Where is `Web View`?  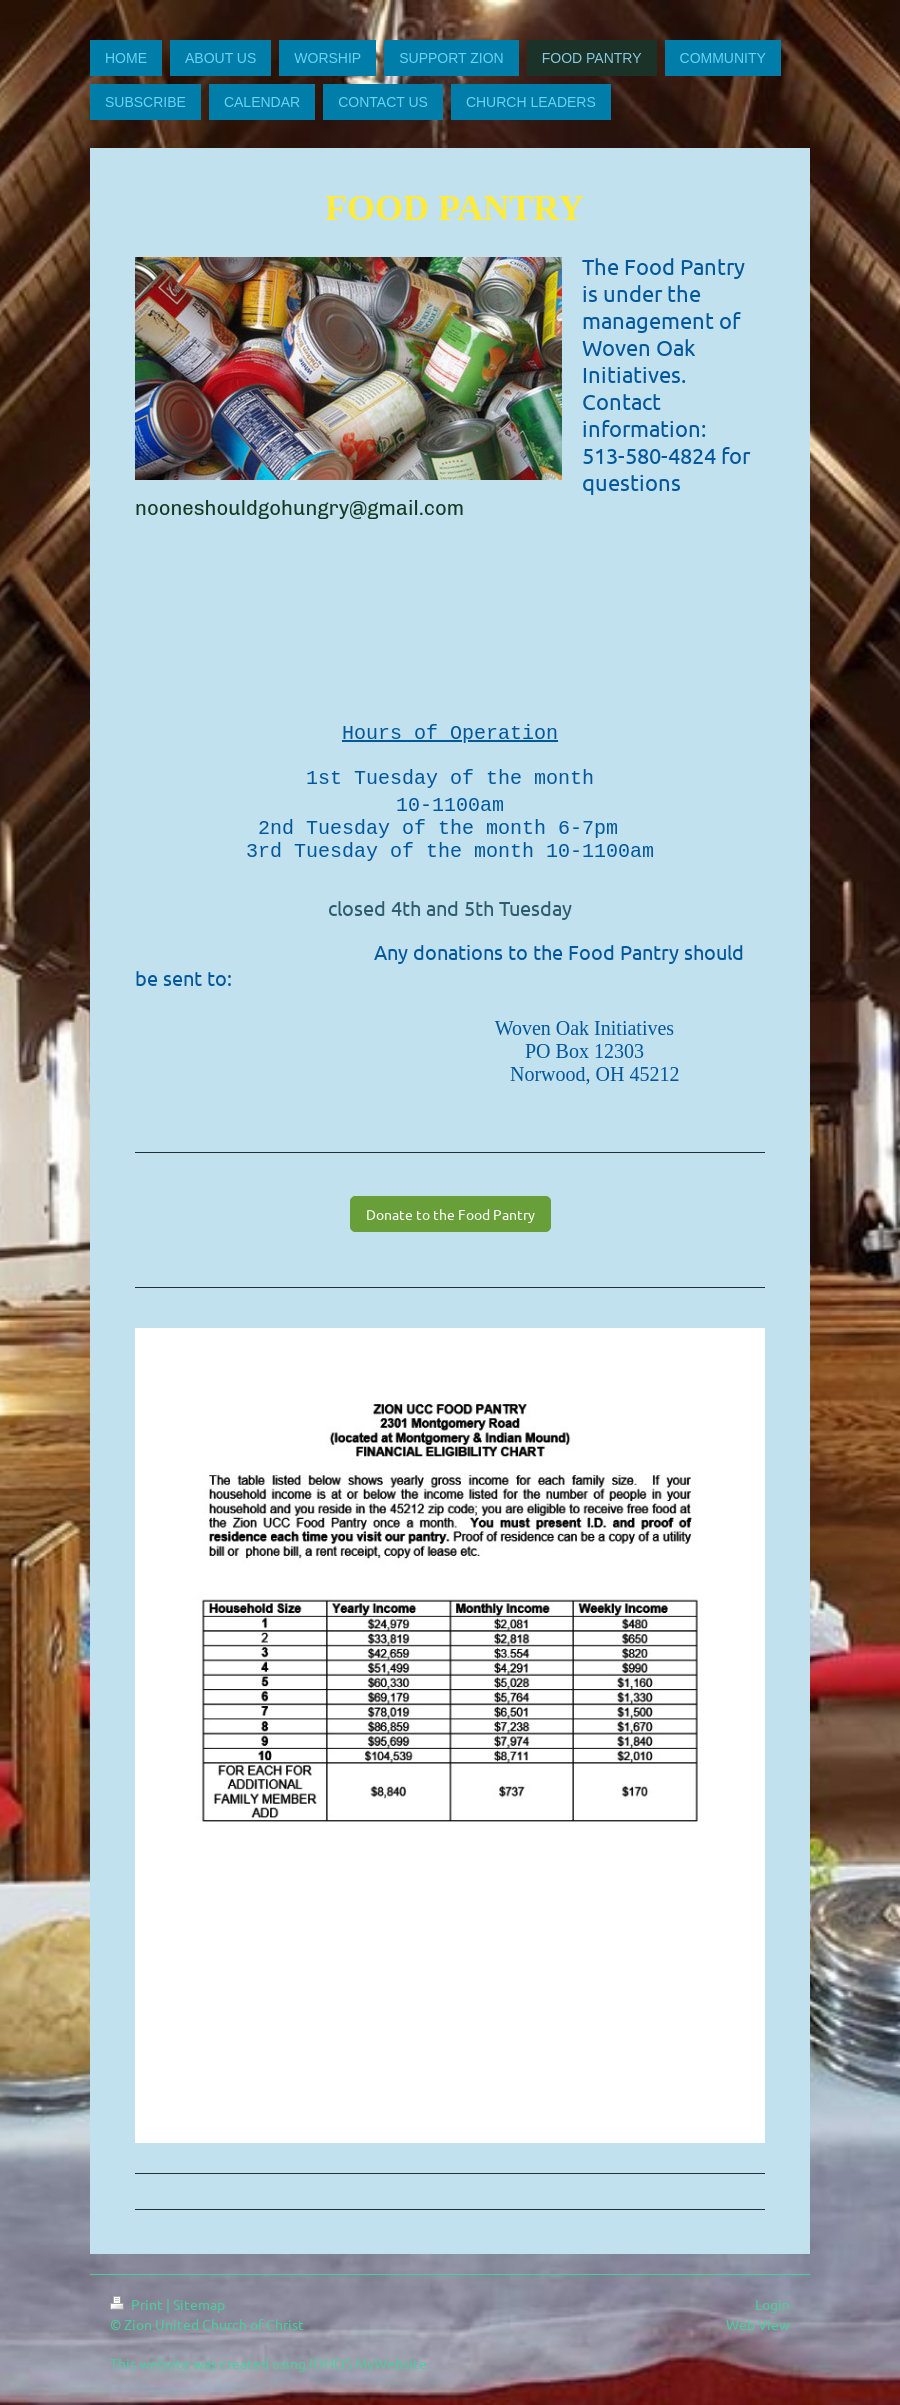 Web View is located at coordinates (758, 2335).